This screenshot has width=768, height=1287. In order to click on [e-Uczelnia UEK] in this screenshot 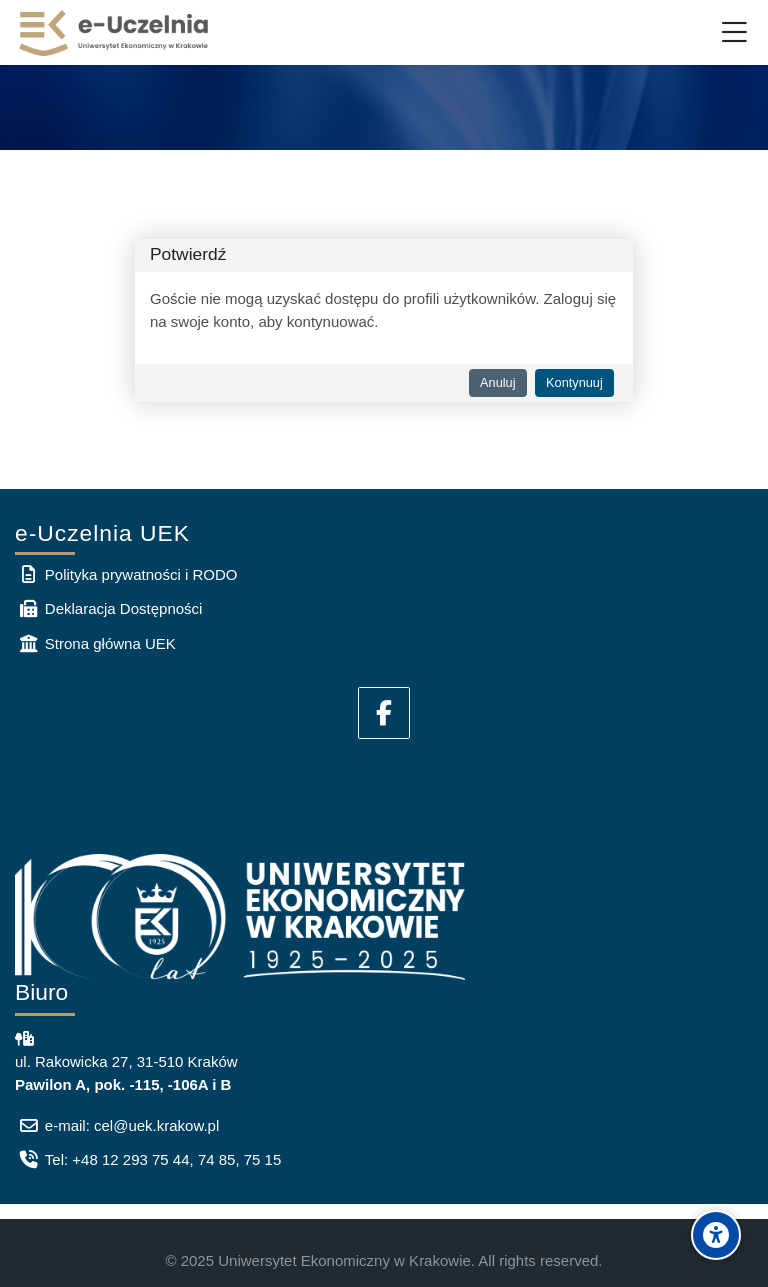, I will do `click(115, 33)`.